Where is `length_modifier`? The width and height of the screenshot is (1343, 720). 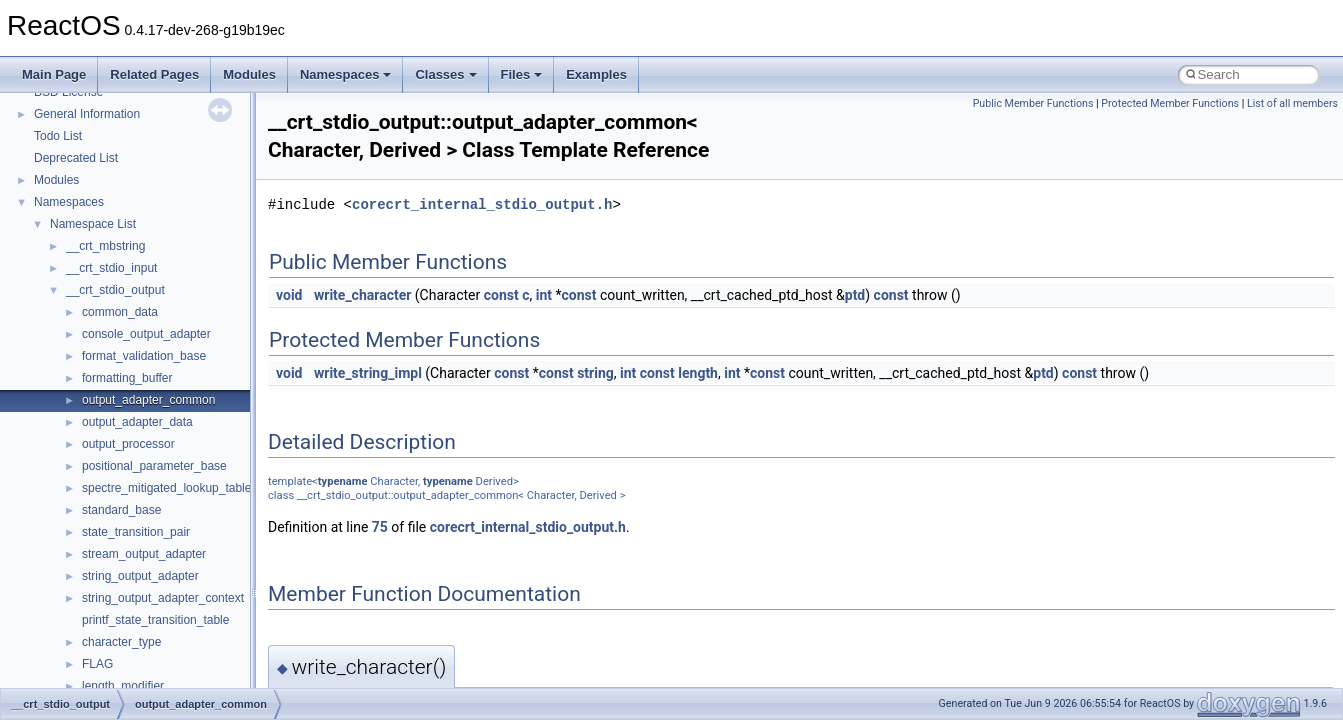
length_modifier is located at coordinates (123, 686).